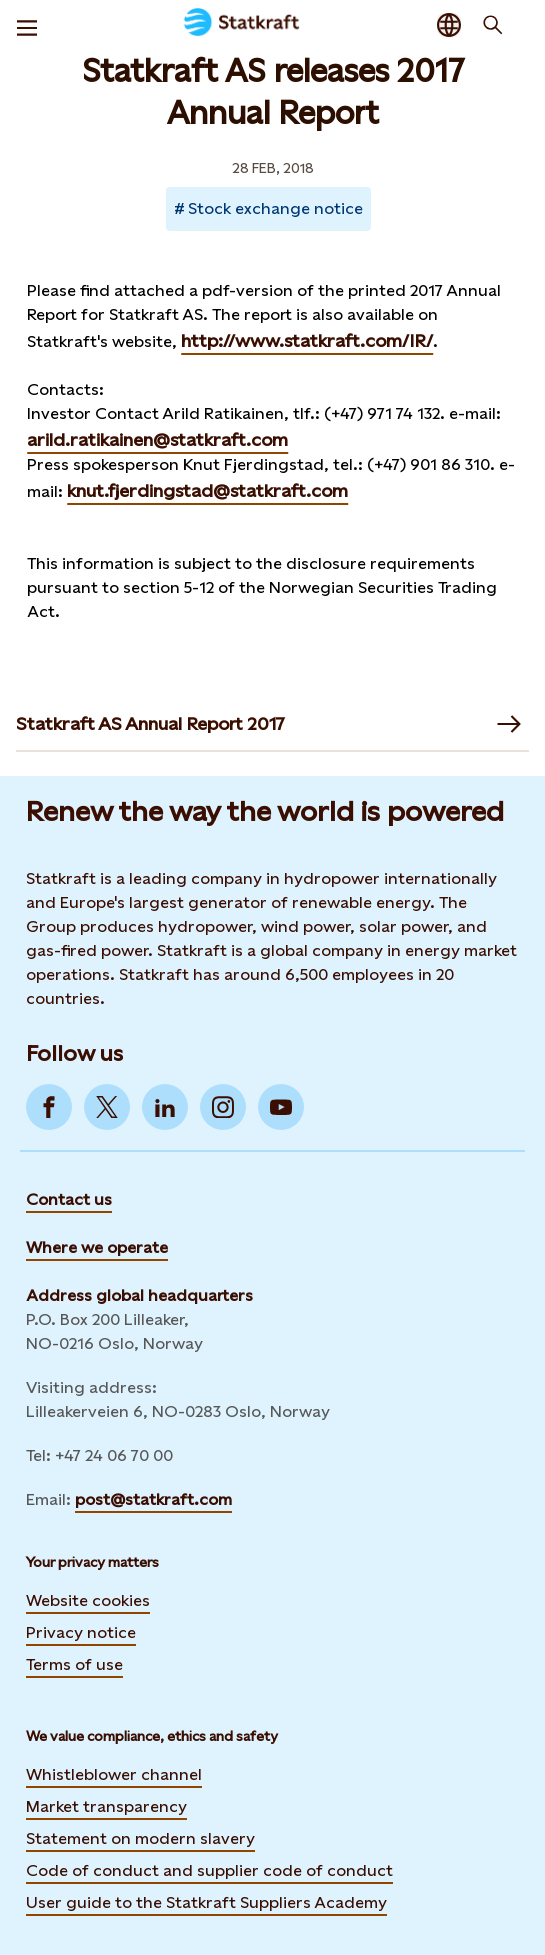 Image resolution: width=545 pixels, height=1955 pixels. Describe the element at coordinates (165, 1107) in the screenshot. I see `[Go to LinkedIn]` at that location.